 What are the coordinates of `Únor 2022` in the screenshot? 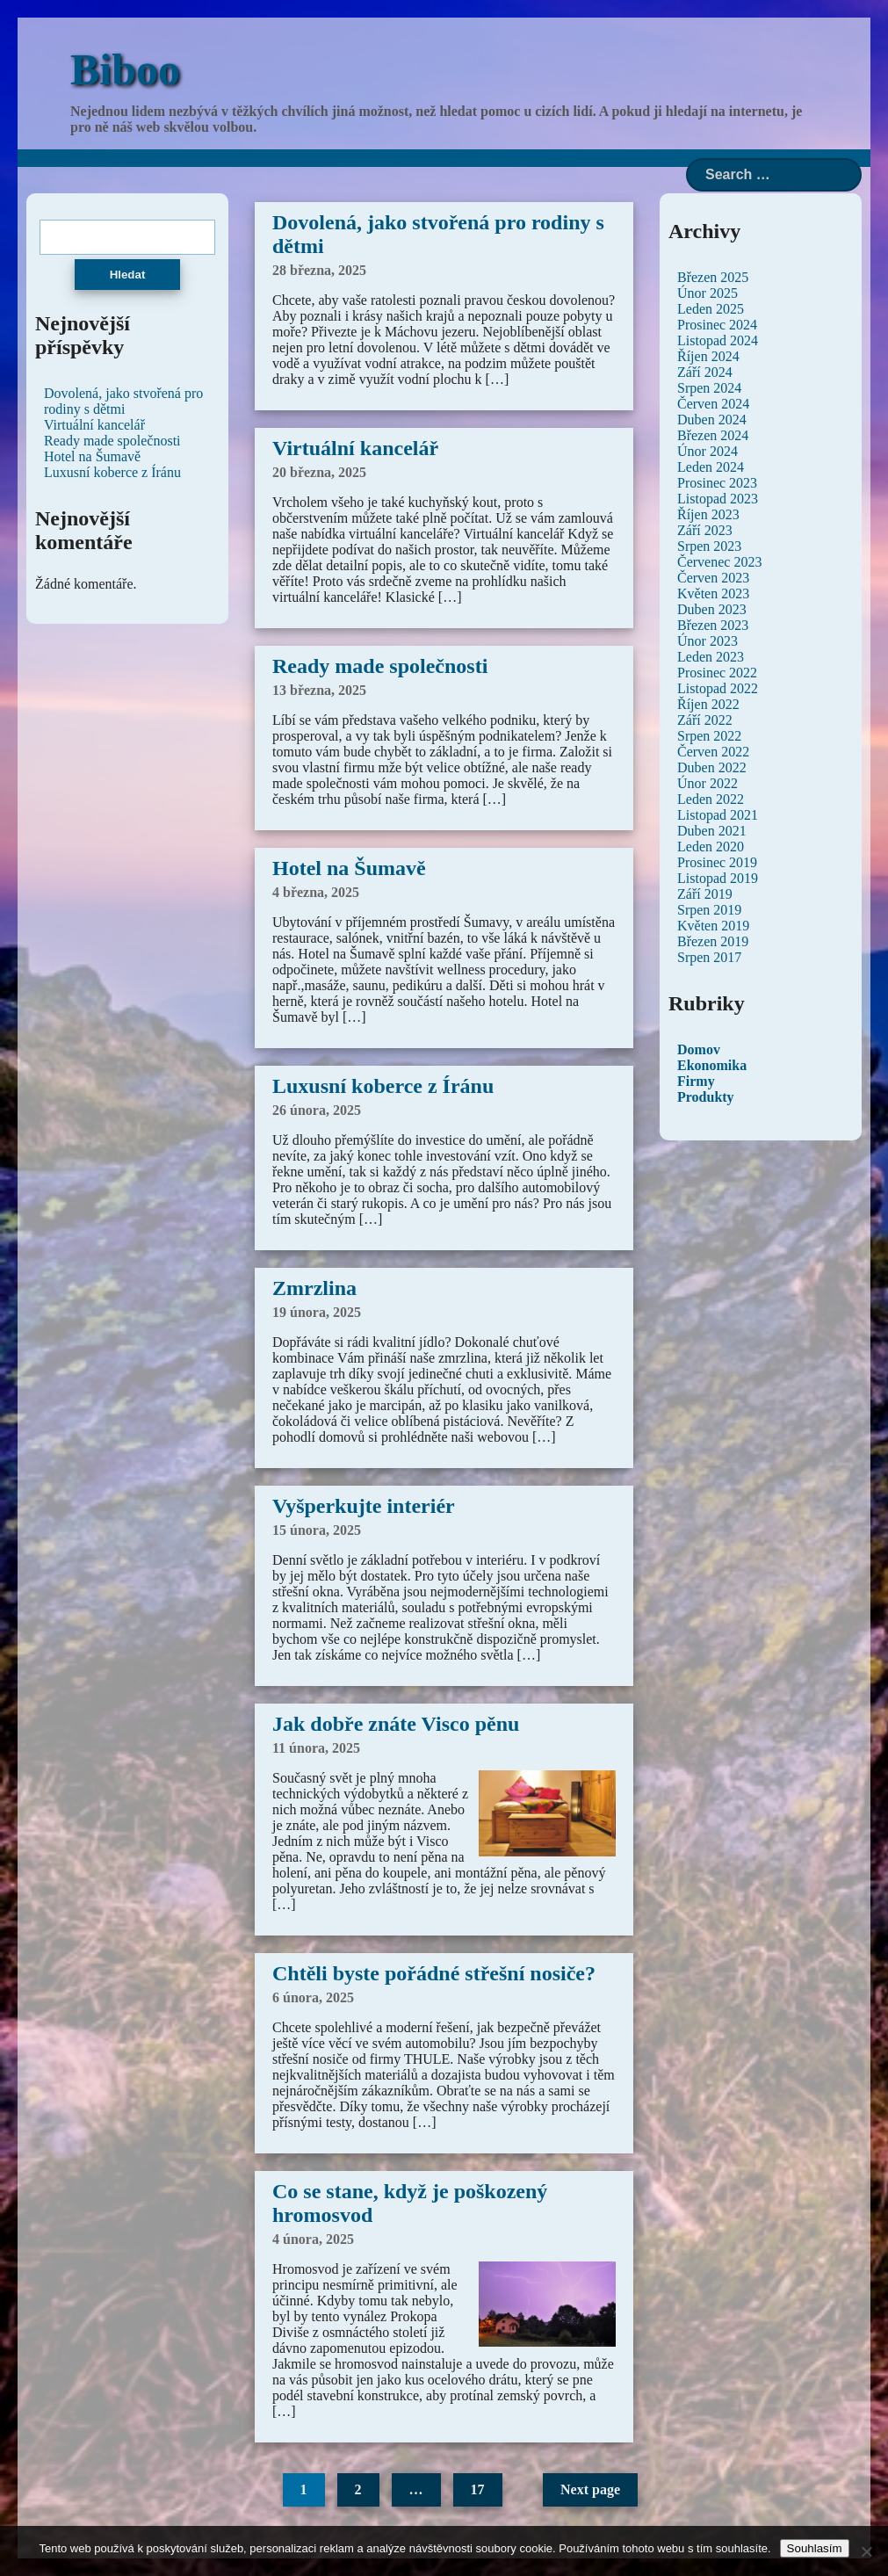 It's located at (707, 783).